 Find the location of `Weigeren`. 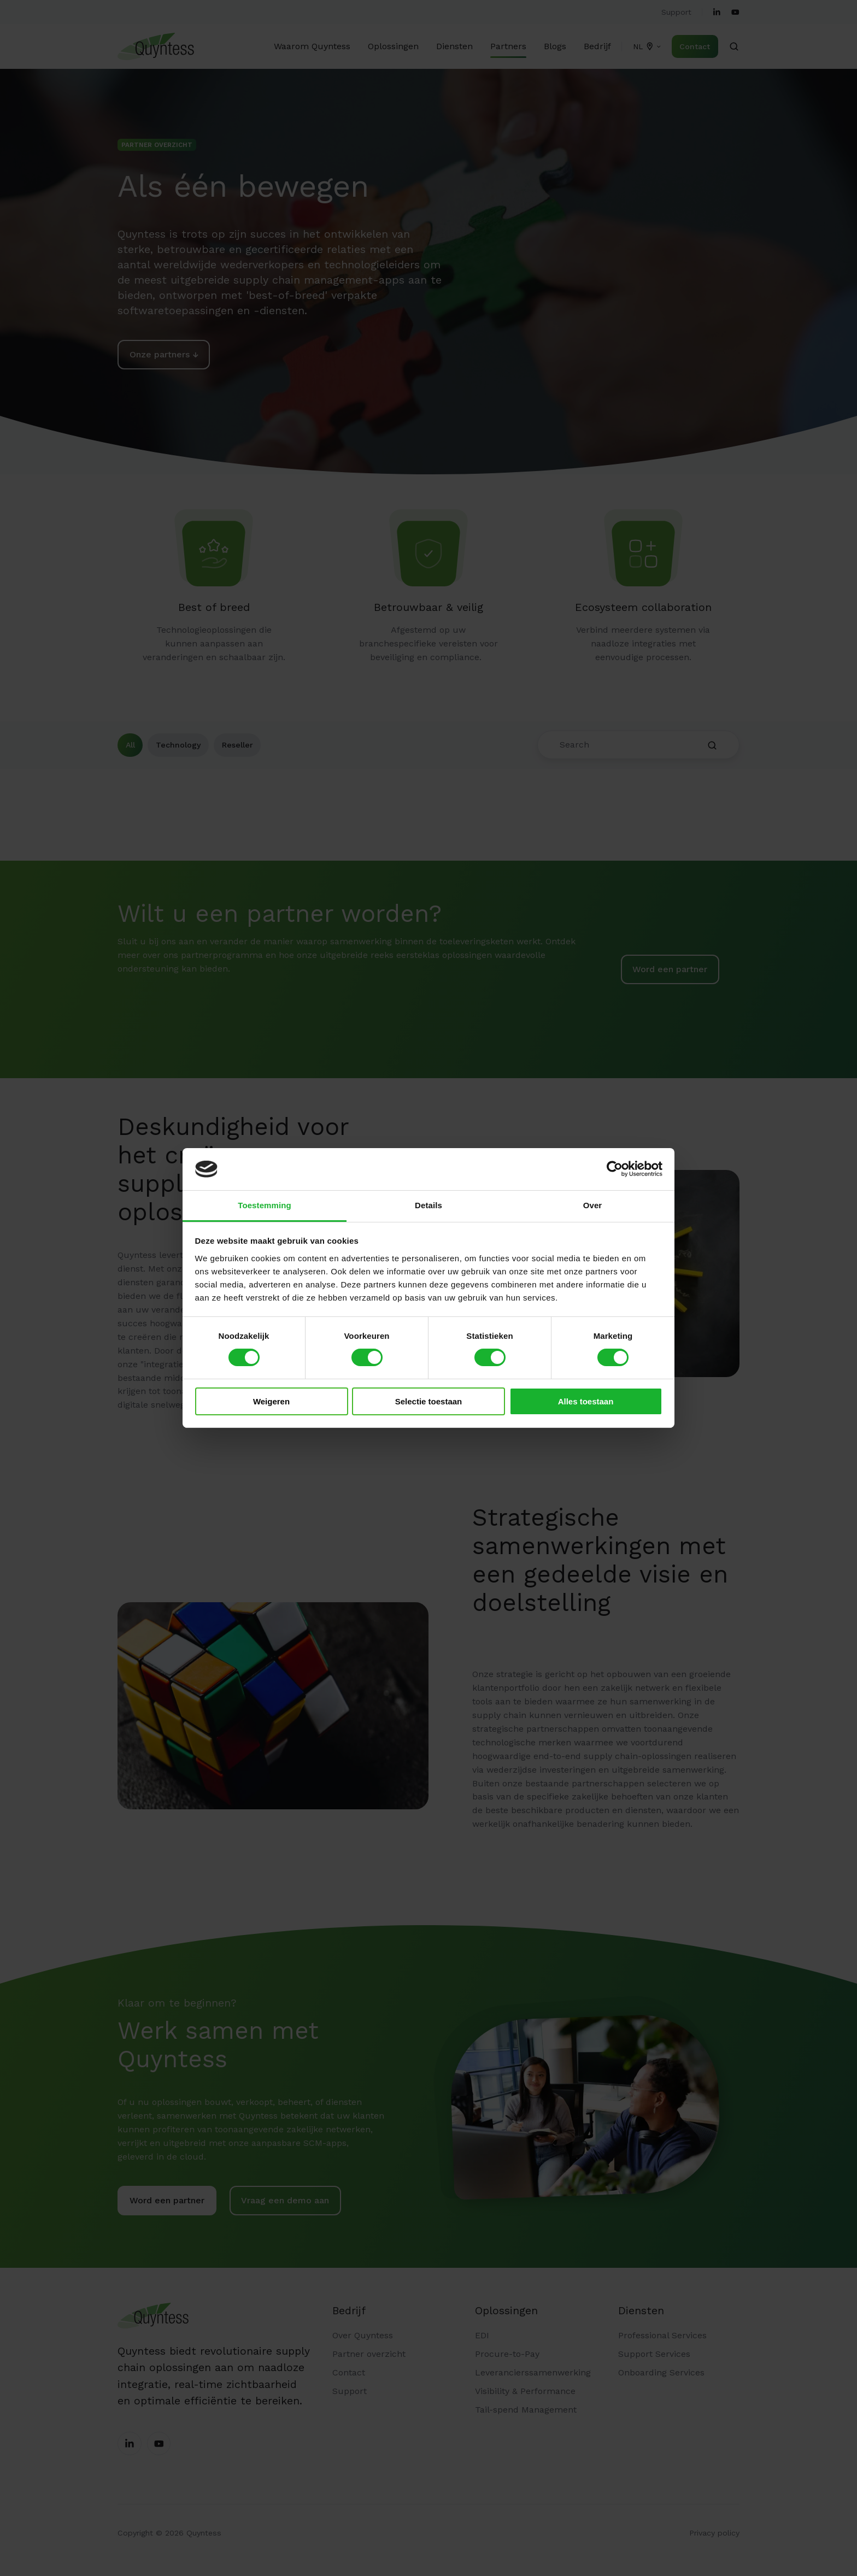

Weigeren is located at coordinates (271, 1401).